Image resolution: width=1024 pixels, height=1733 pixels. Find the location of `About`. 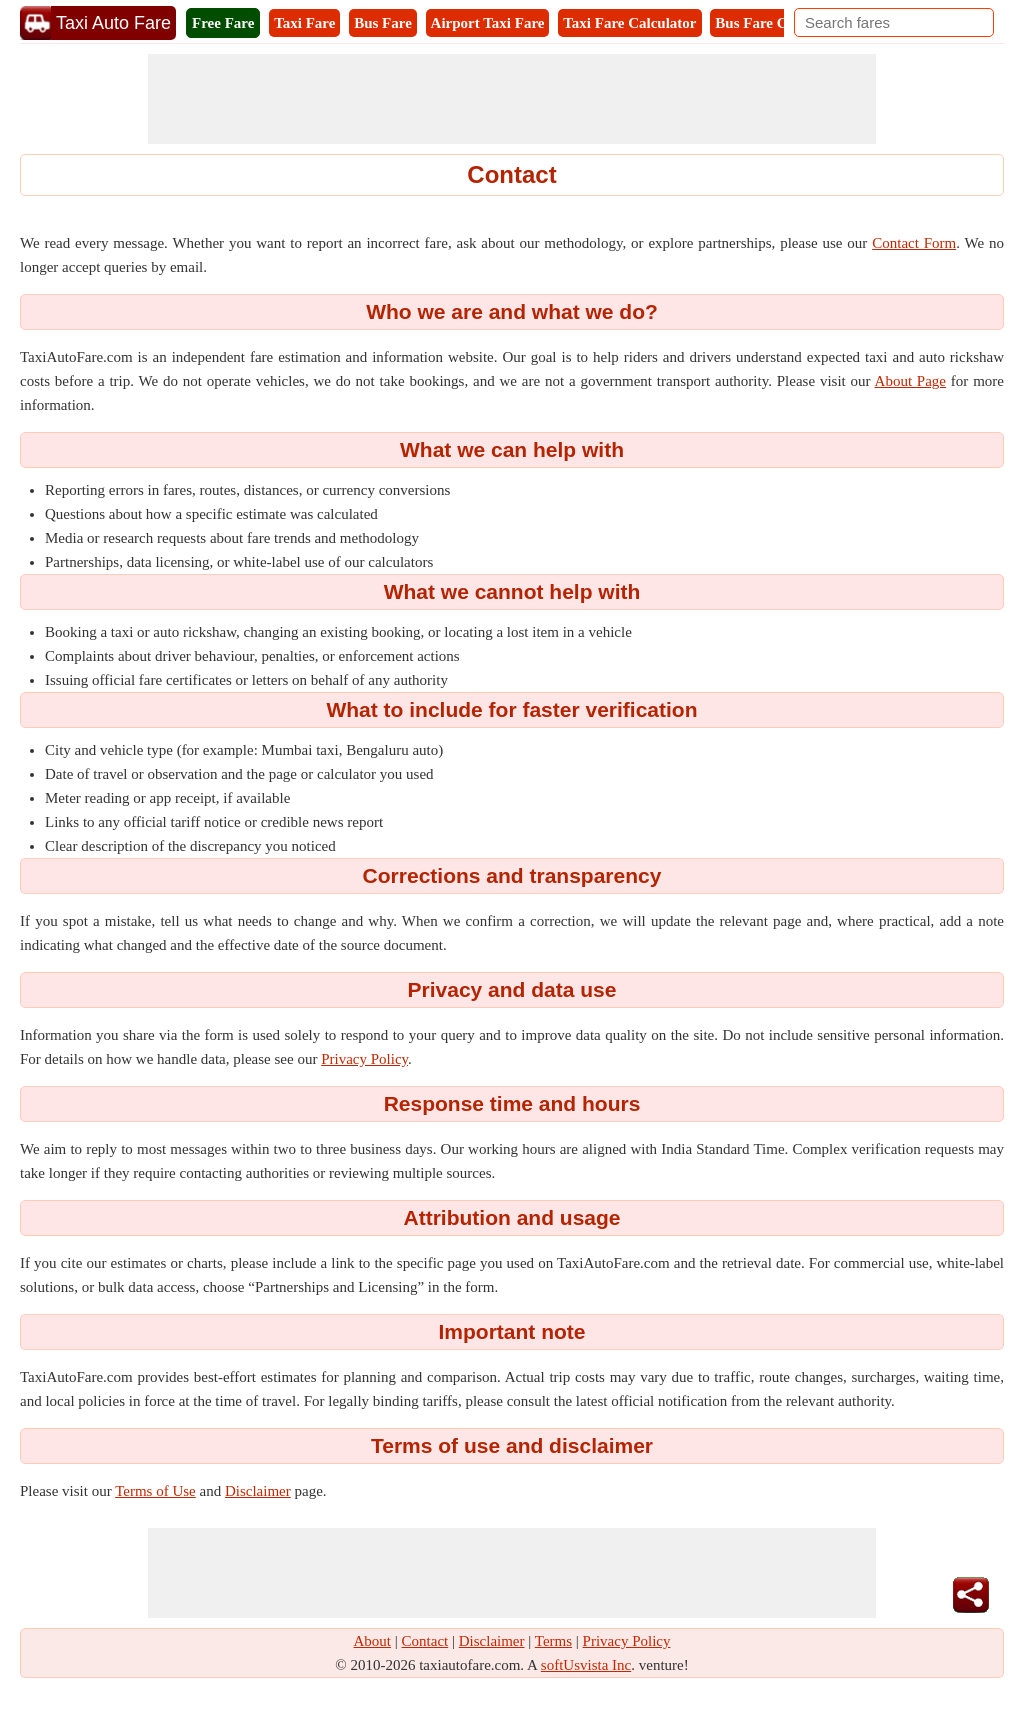

About is located at coordinates (373, 1641).